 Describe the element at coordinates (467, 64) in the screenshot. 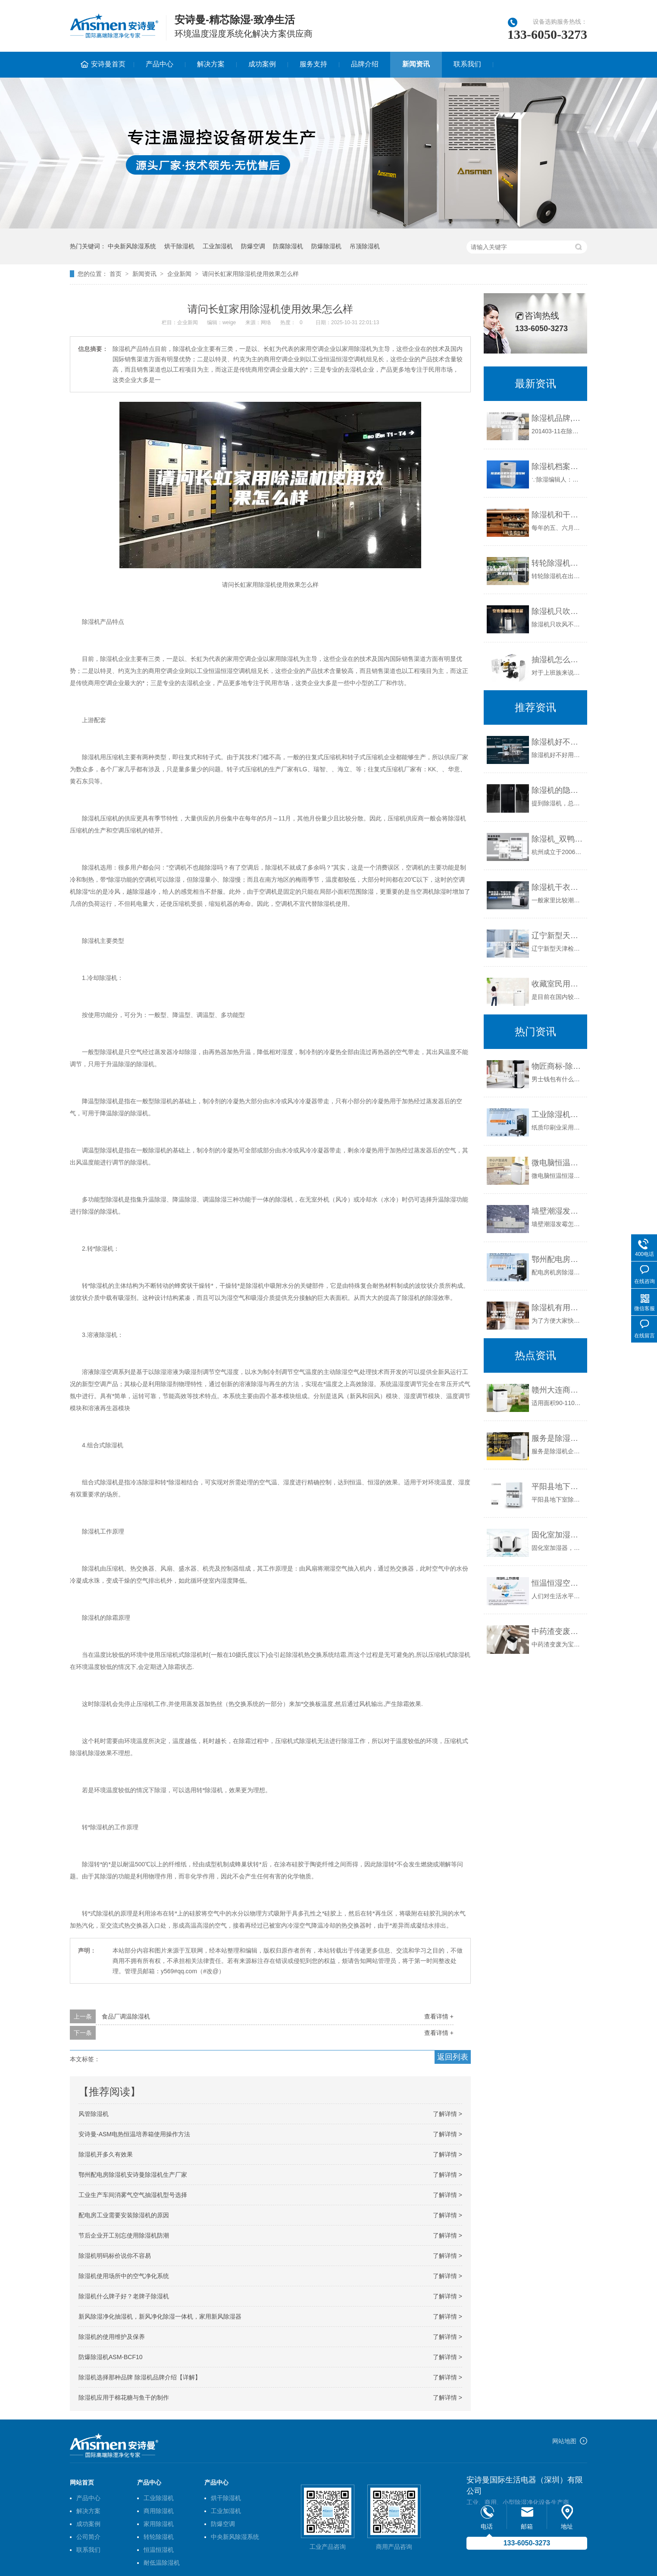

I see `联系我们` at that location.